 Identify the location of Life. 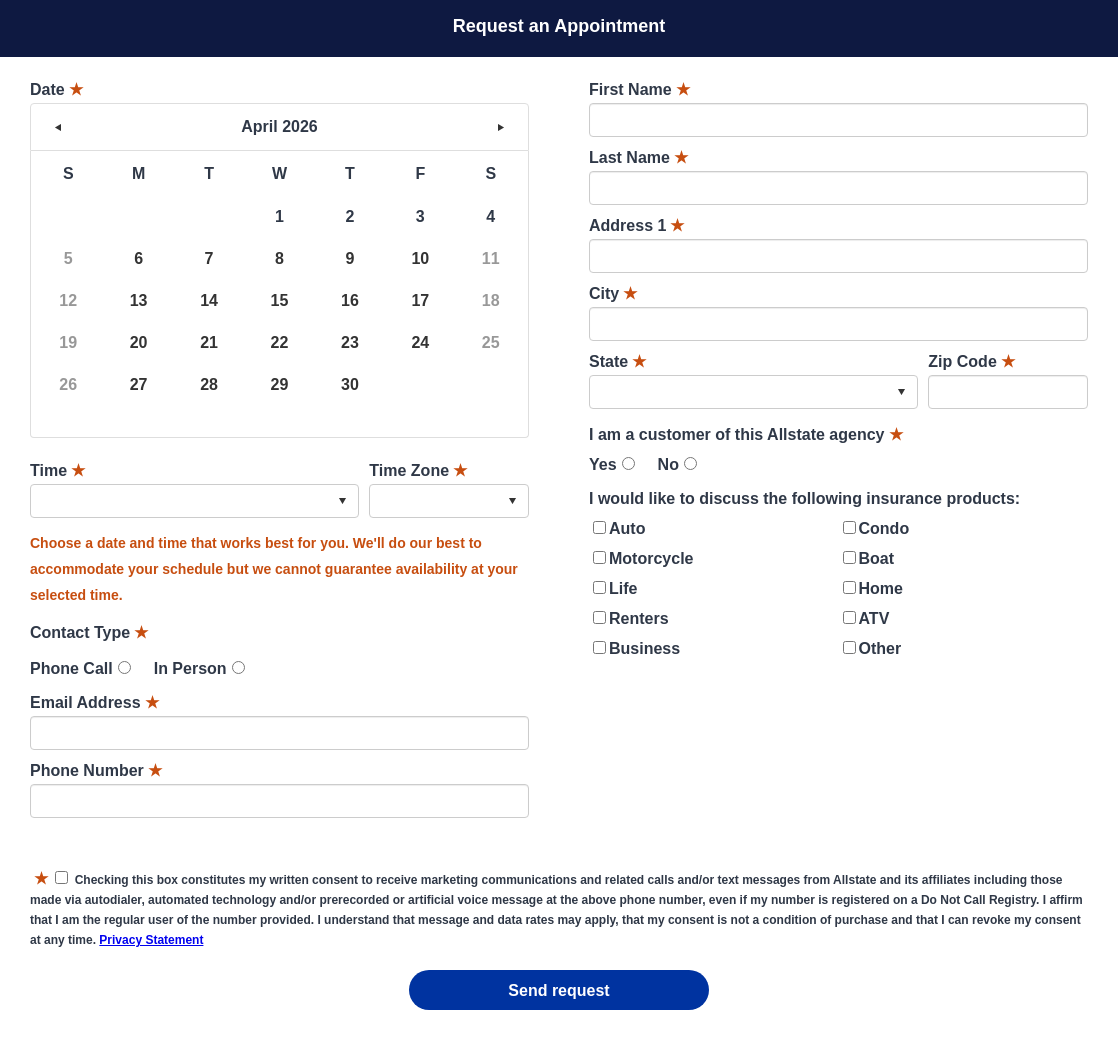
(623, 588).